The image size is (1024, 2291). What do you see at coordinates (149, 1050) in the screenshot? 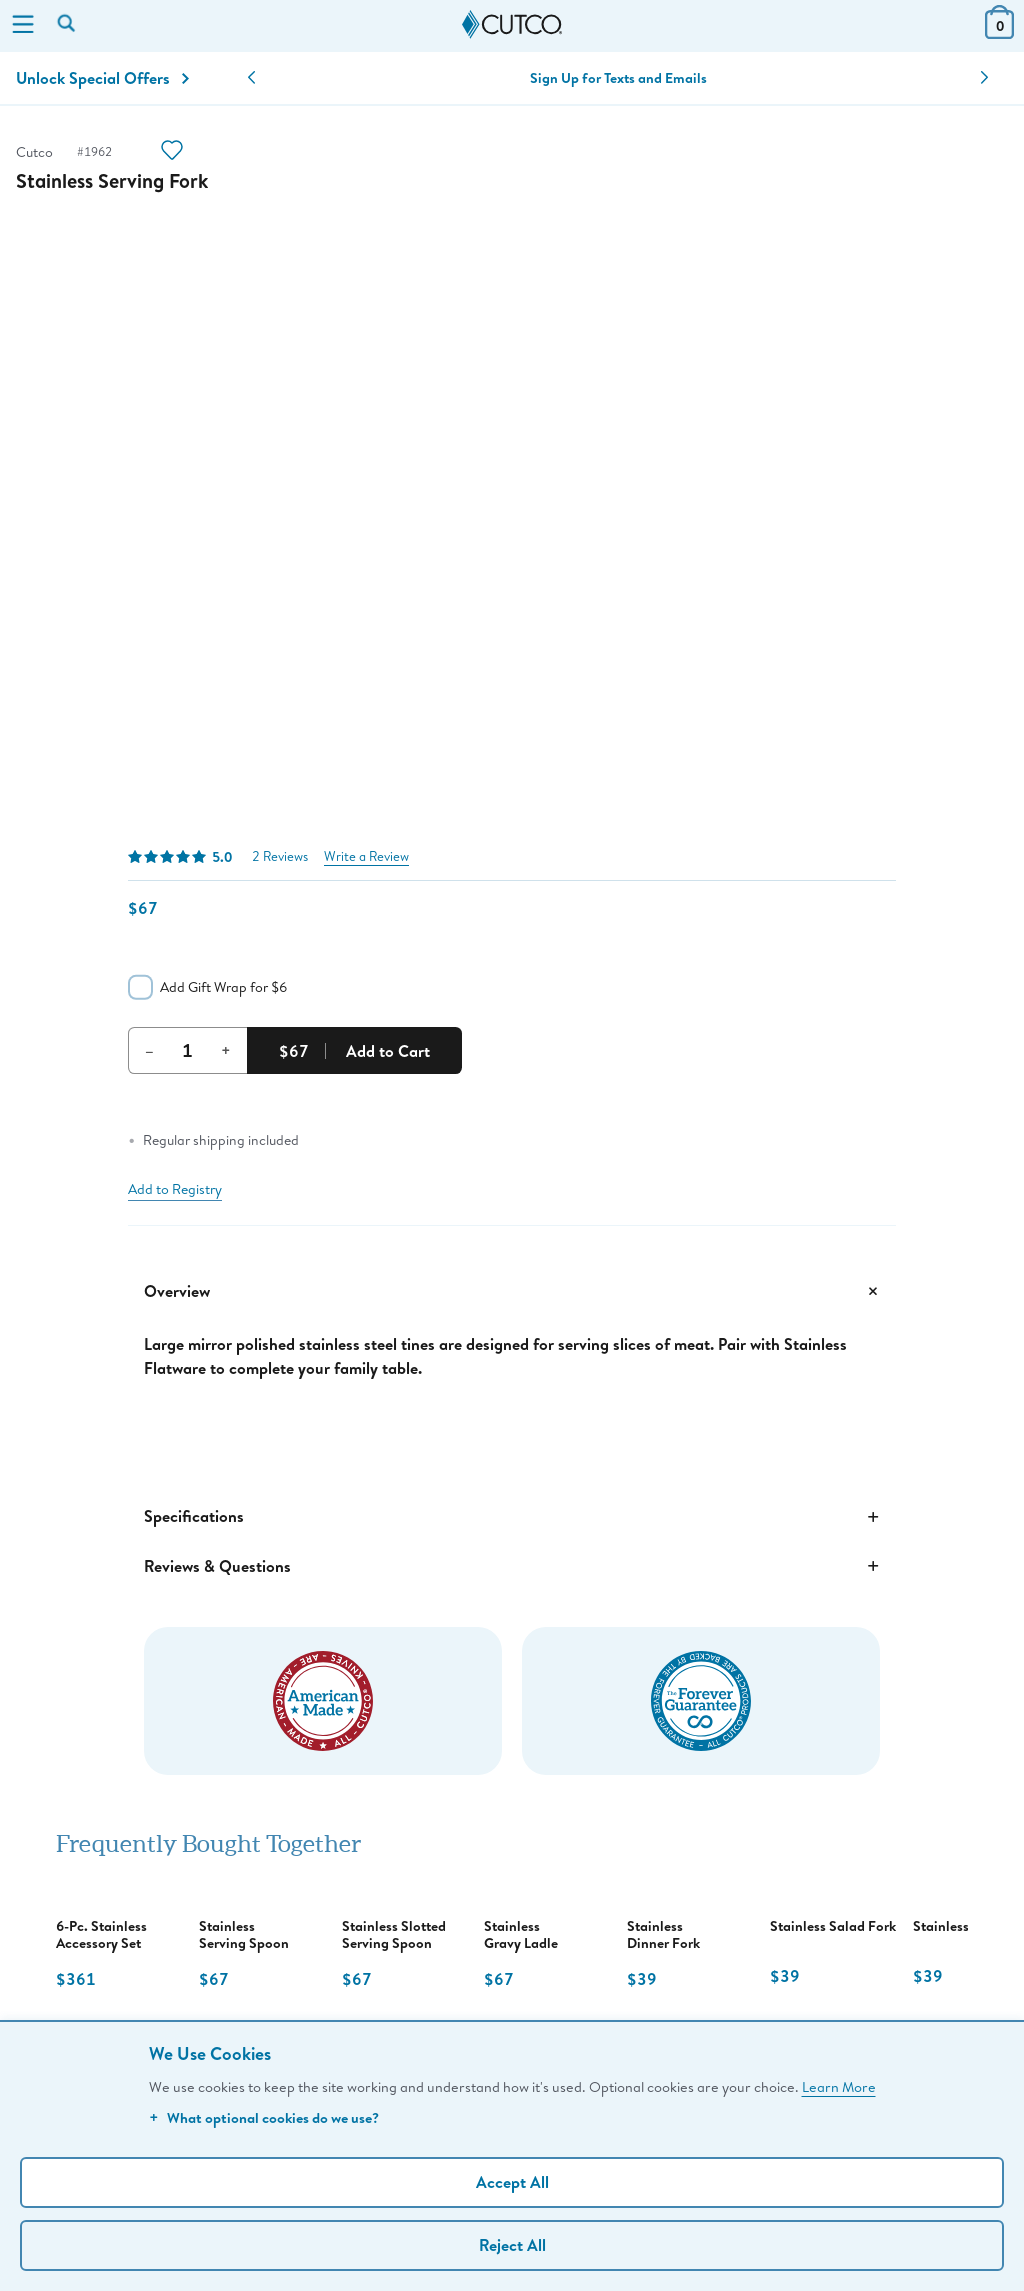
I see `– [Decrement Quantity]` at bounding box center [149, 1050].